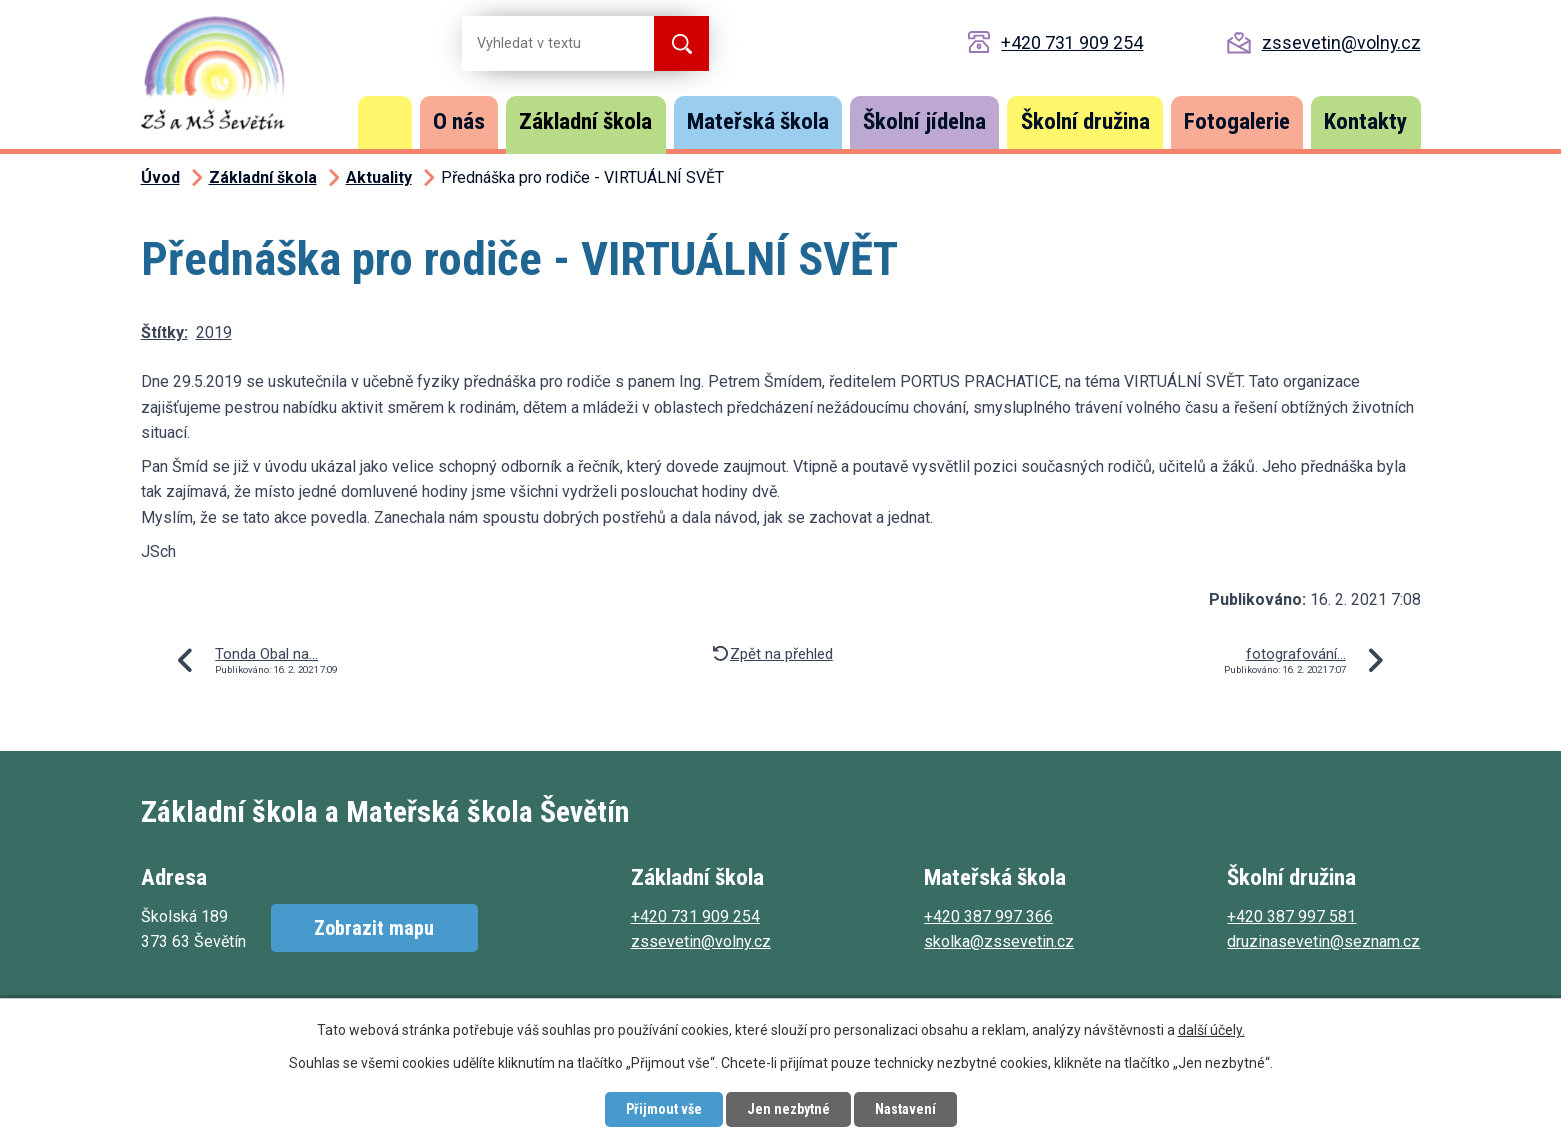 This screenshot has height=1145, width=1561. I want to click on Přijmout vše, so click(664, 1109).